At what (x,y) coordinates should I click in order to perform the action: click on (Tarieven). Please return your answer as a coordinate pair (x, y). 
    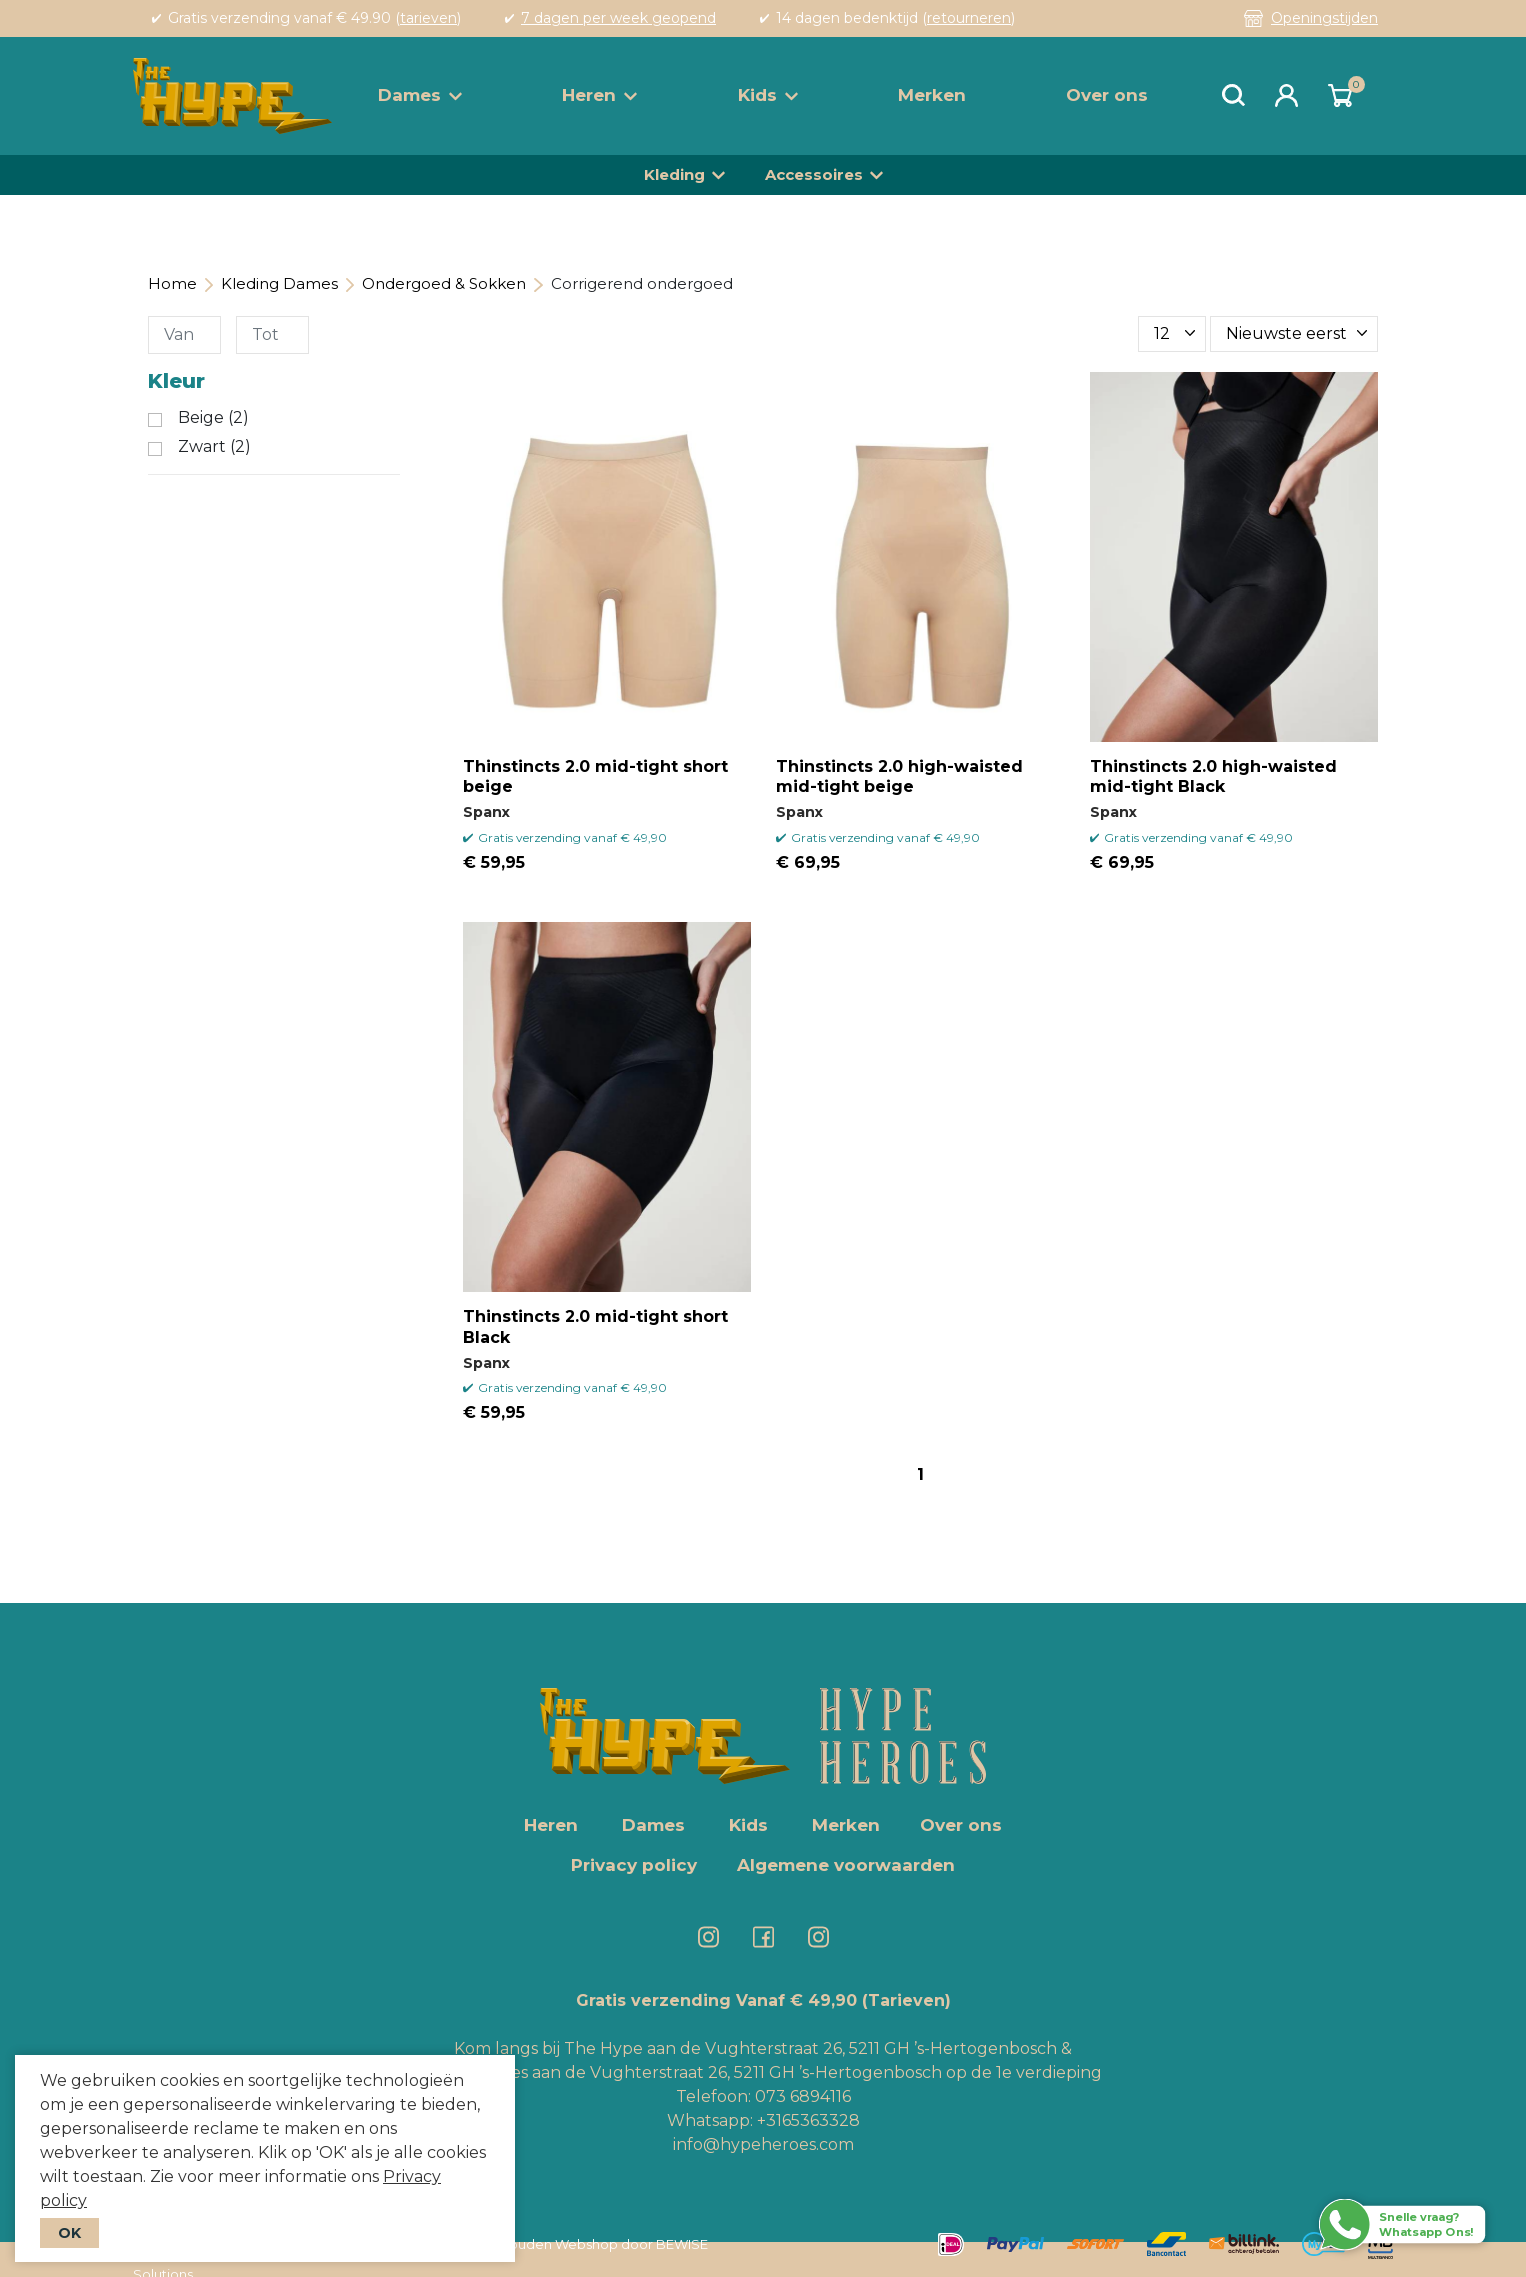
    Looking at the image, I should click on (906, 2000).